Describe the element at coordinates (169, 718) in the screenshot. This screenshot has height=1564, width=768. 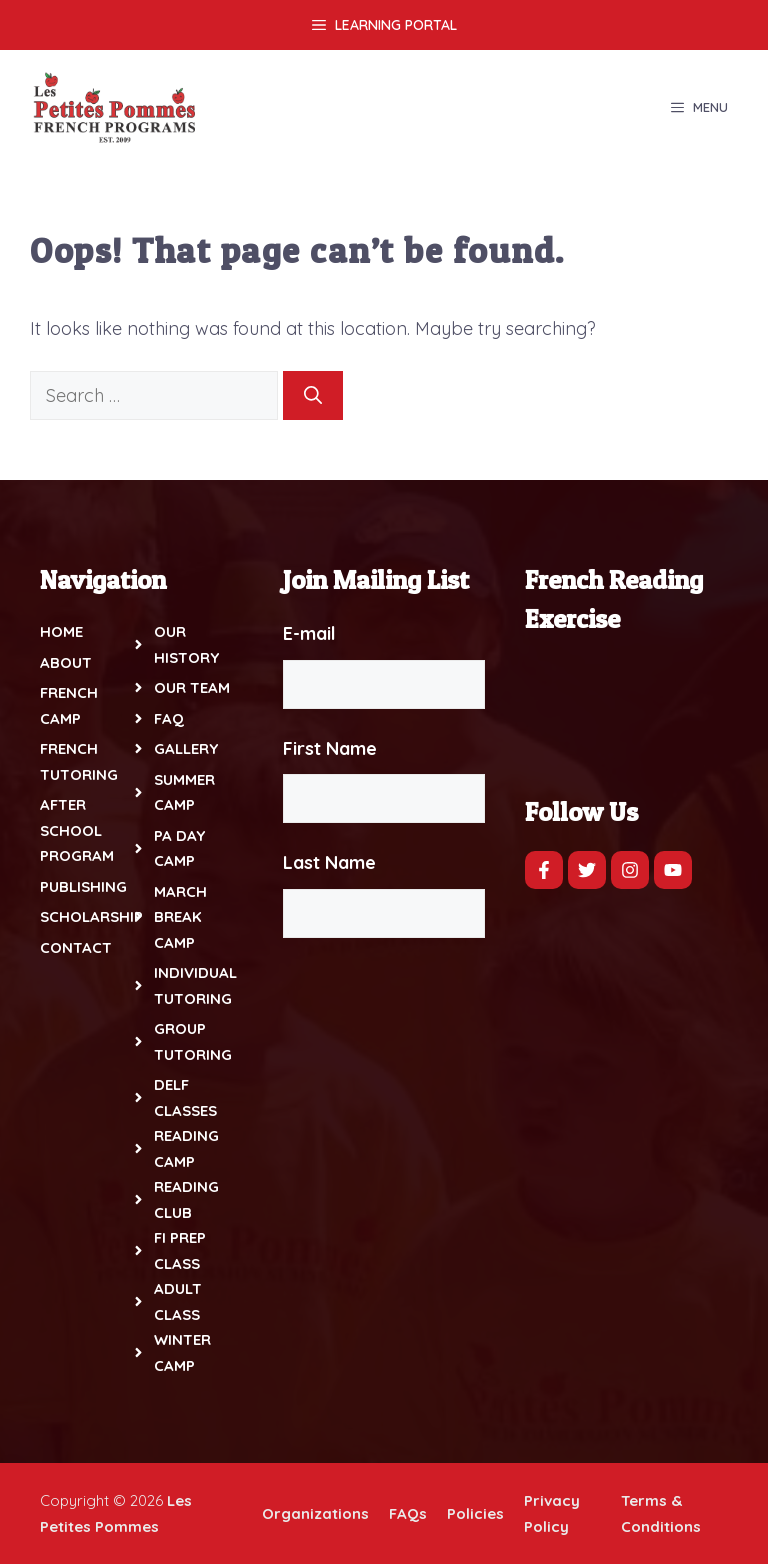
I see `FAQ` at that location.